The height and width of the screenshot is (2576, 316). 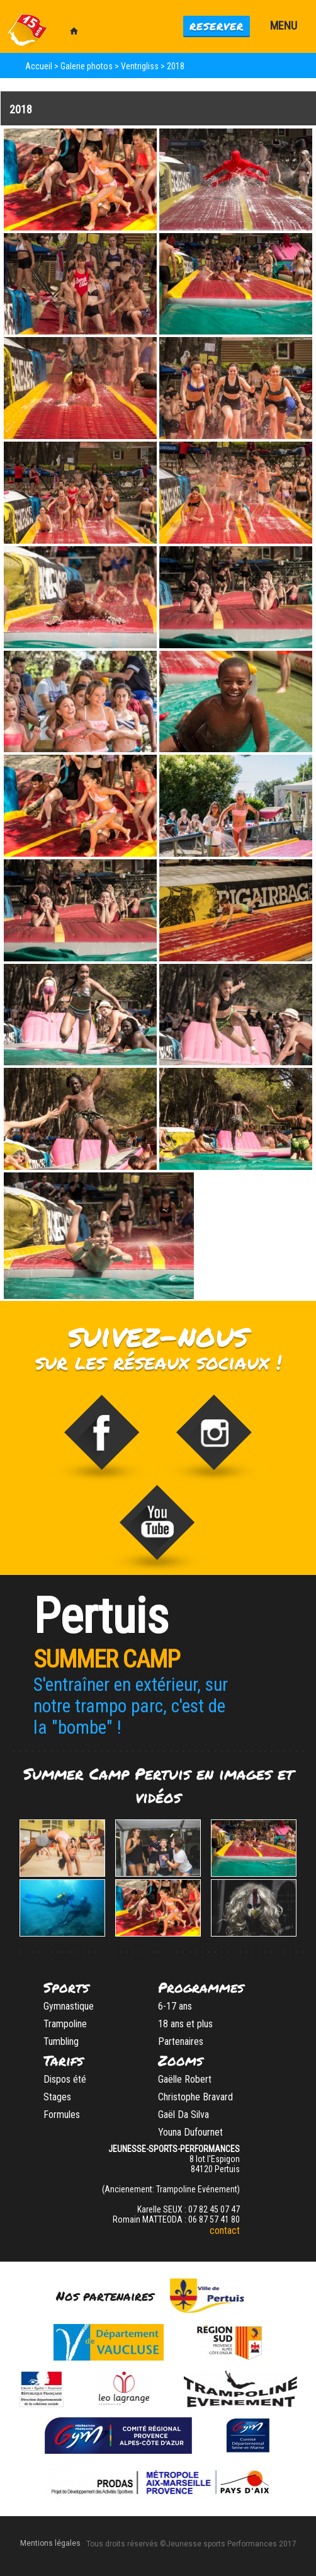 What do you see at coordinates (65, 2024) in the screenshot?
I see `Trampoline` at bounding box center [65, 2024].